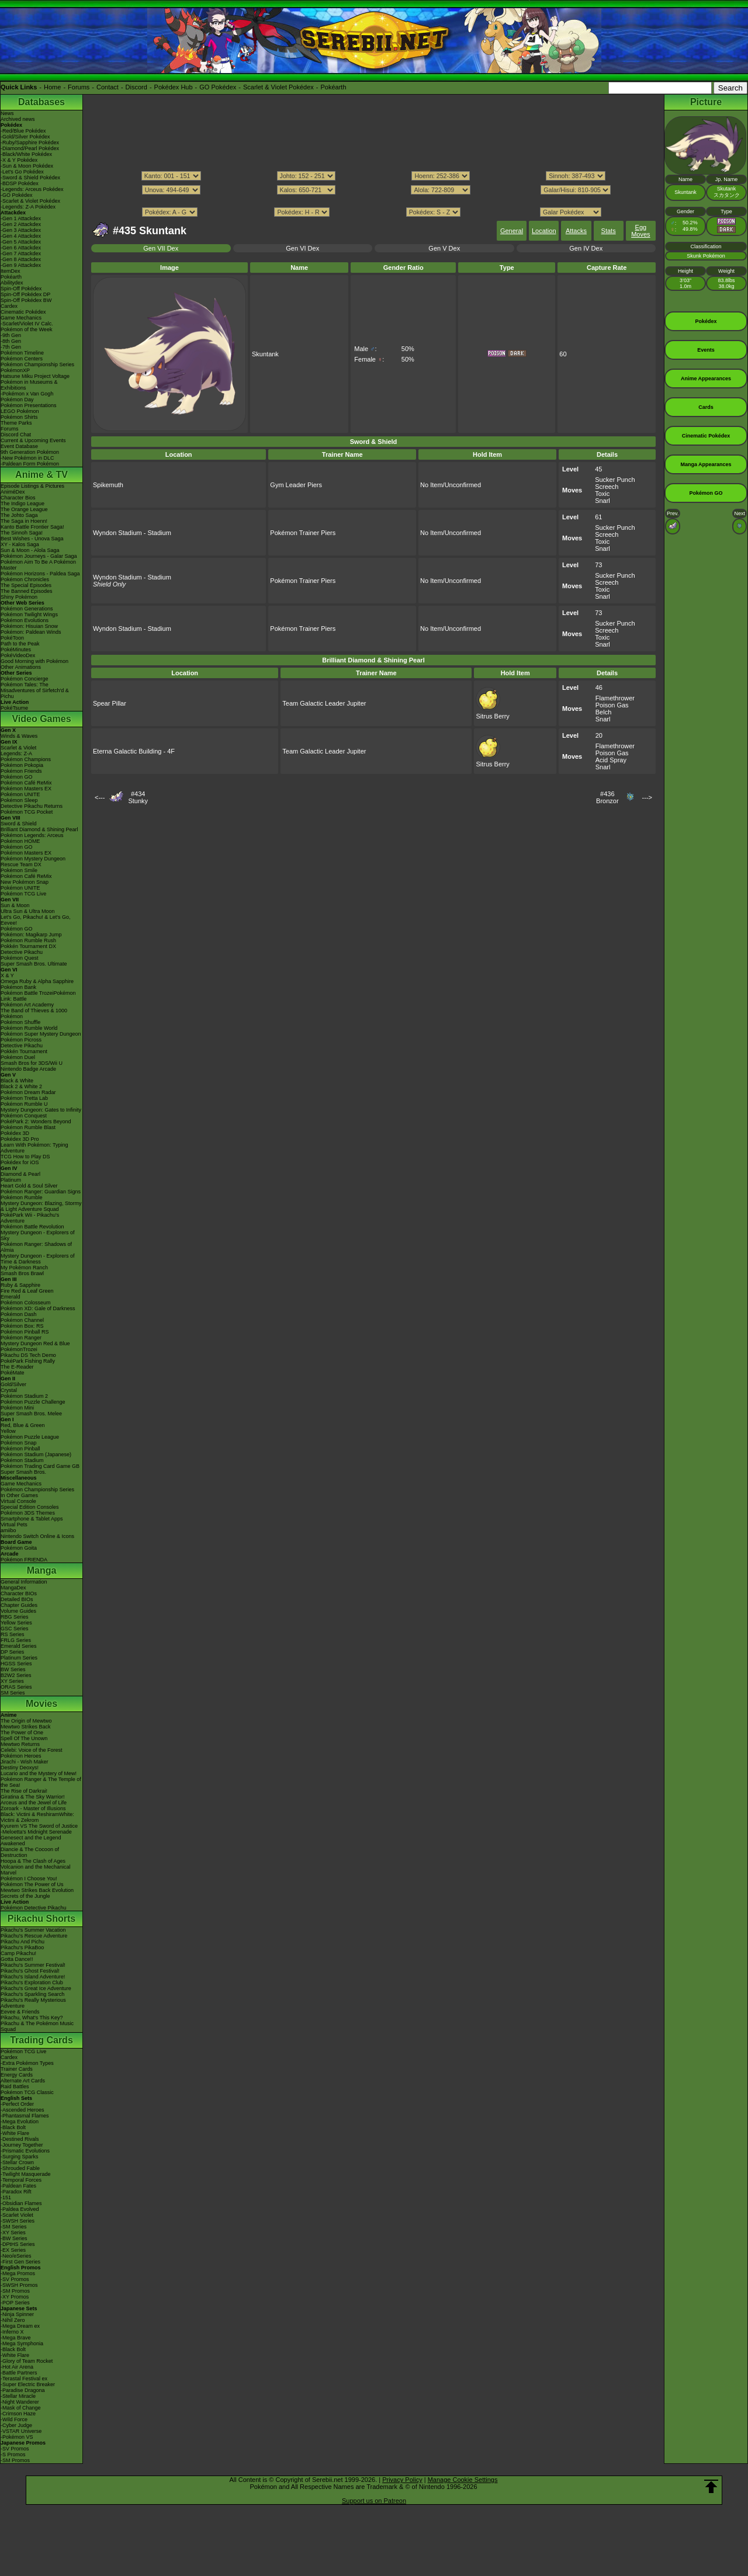 The image size is (748, 2576). What do you see at coordinates (39, 1773) in the screenshot?
I see `Lucario and the Mystery of Mew!` at bounding box center [39, 1773].